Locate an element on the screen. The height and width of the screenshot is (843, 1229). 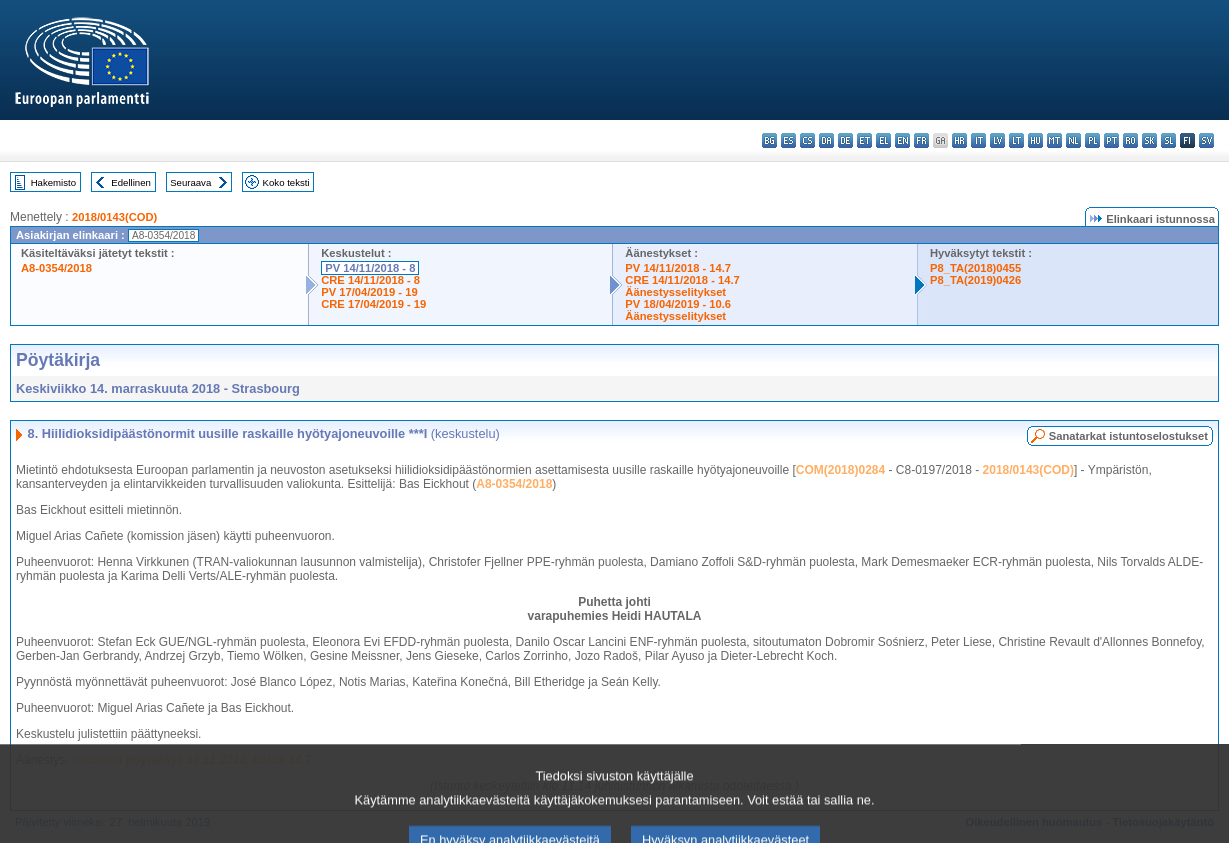
Seuraava is located at coordinates (190, 182).